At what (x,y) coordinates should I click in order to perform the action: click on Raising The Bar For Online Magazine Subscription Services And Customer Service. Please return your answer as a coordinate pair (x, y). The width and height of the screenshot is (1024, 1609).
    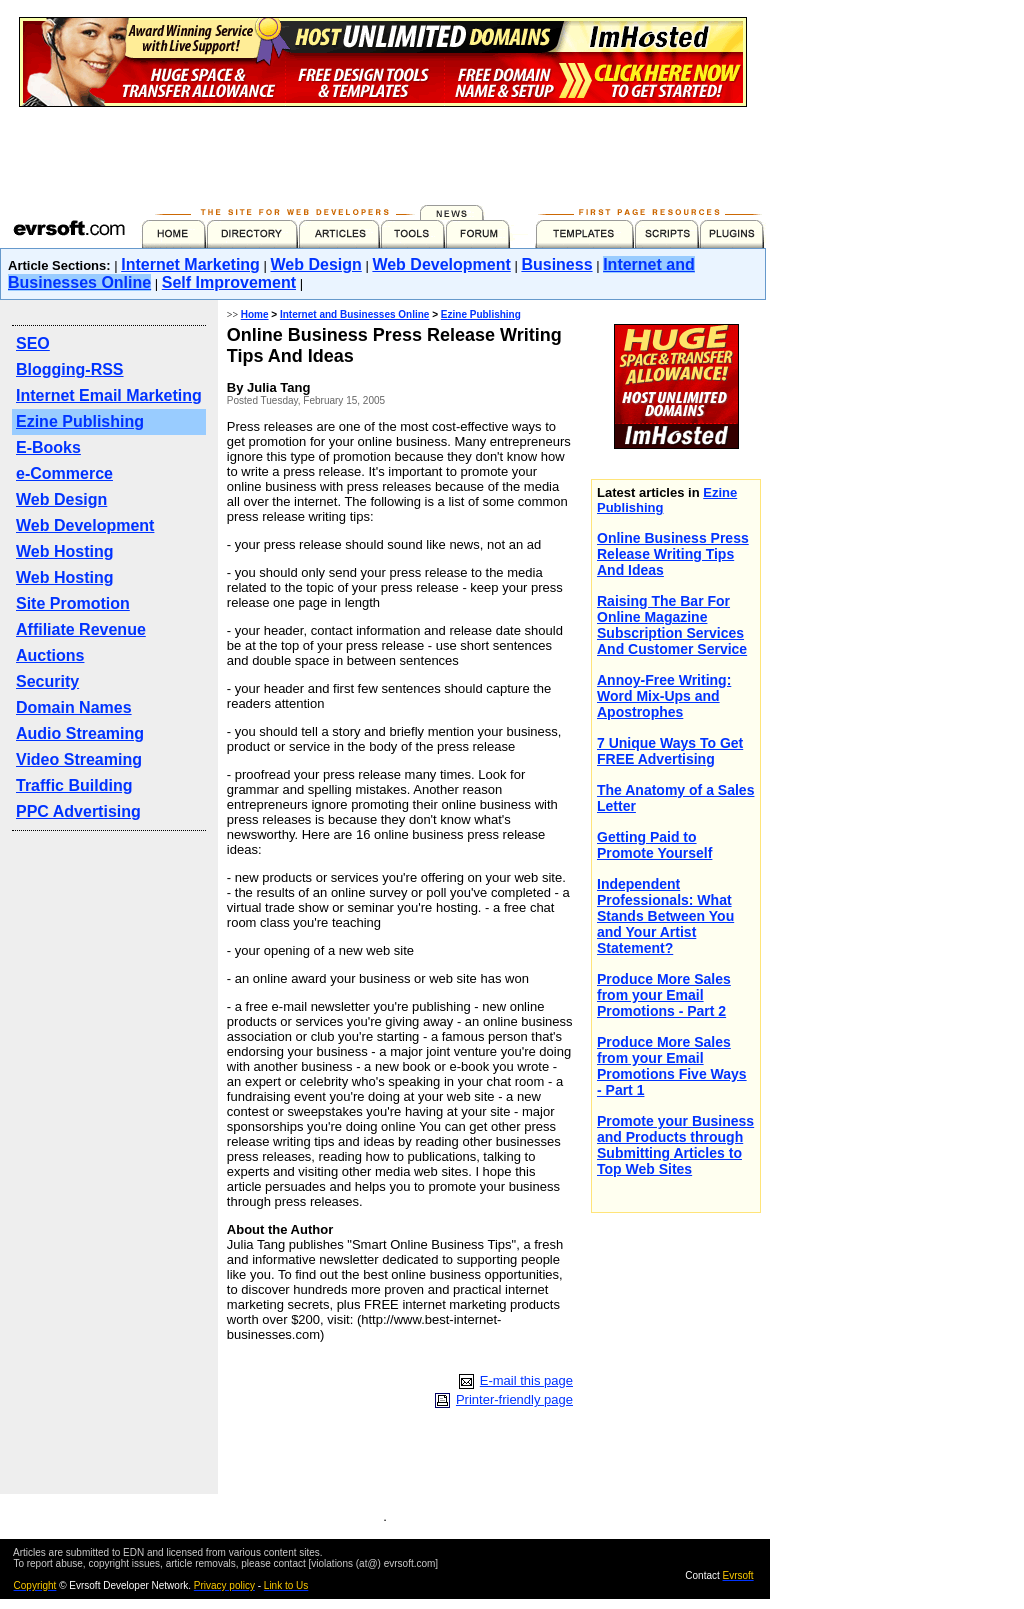
    Looking at the image, I should click on (672, 625).